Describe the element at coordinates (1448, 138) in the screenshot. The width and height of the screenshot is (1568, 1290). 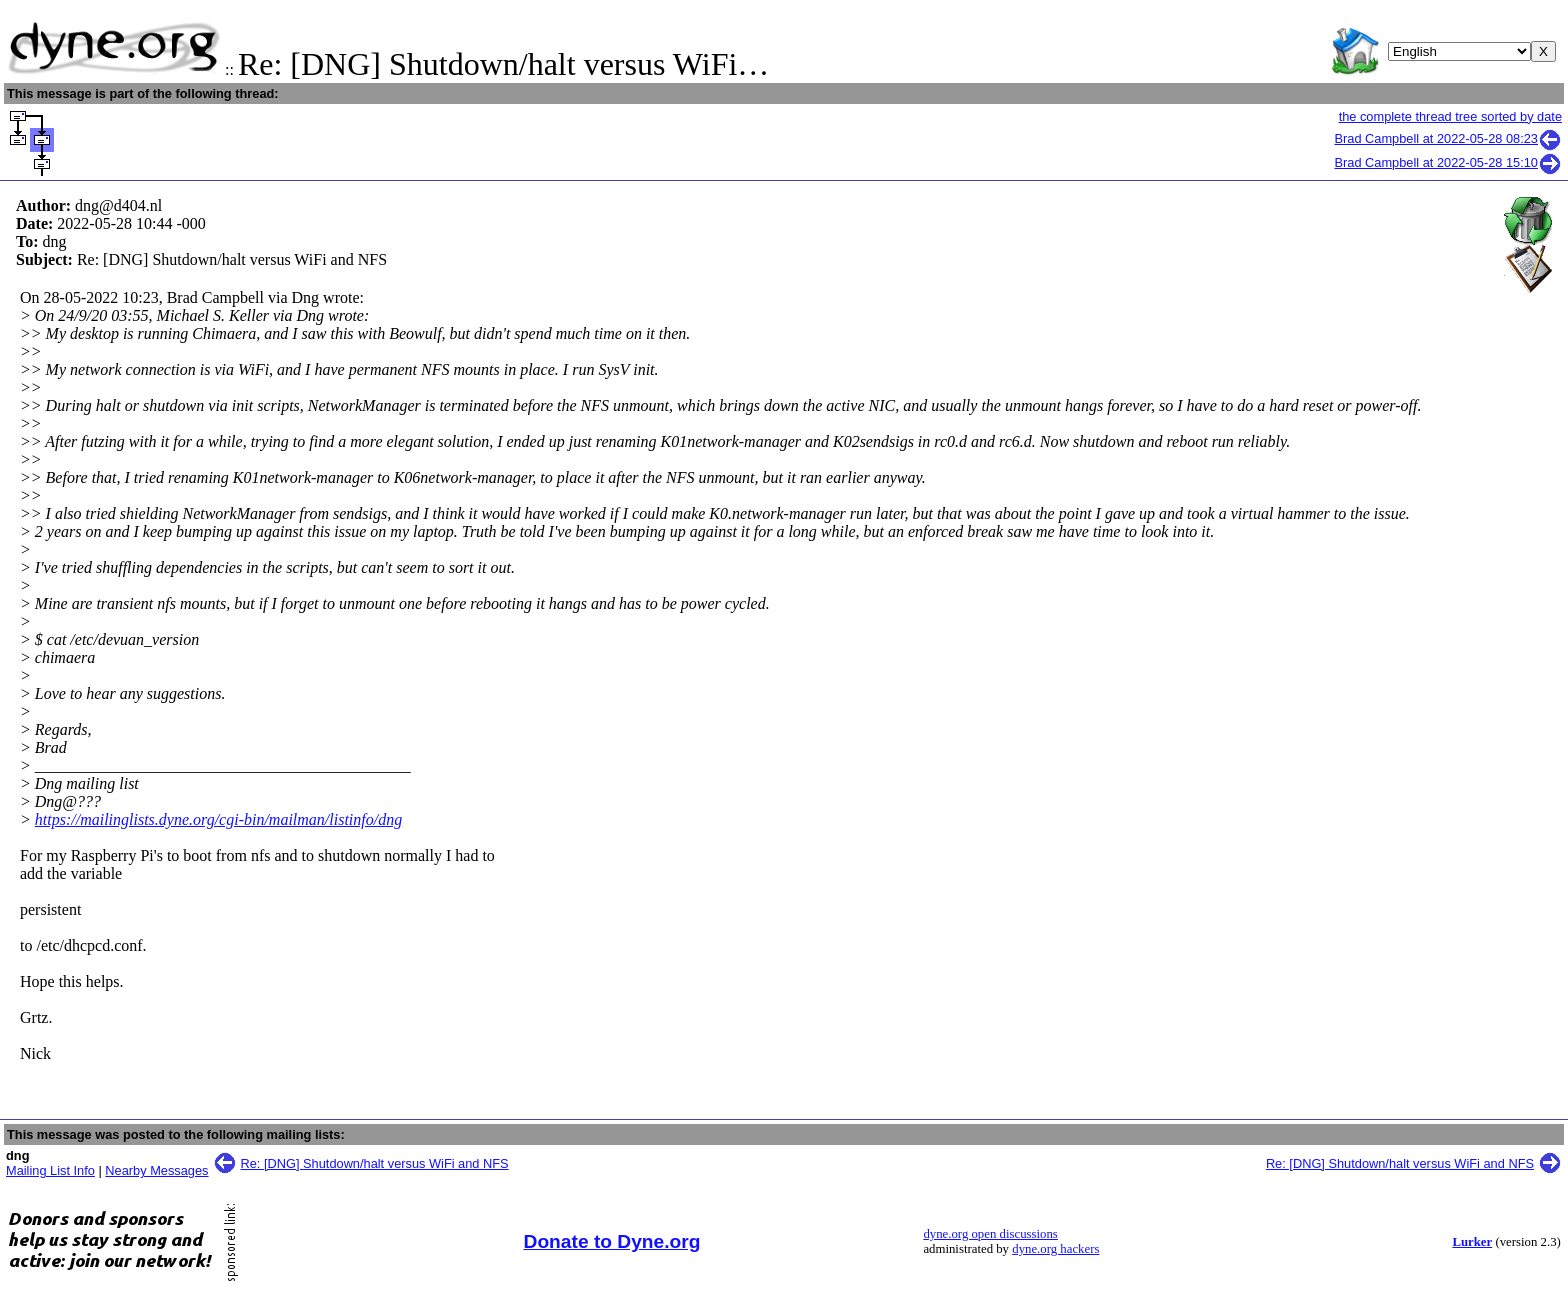
I see `Brad Campbell at 2022-05-28 08:23` at that location.